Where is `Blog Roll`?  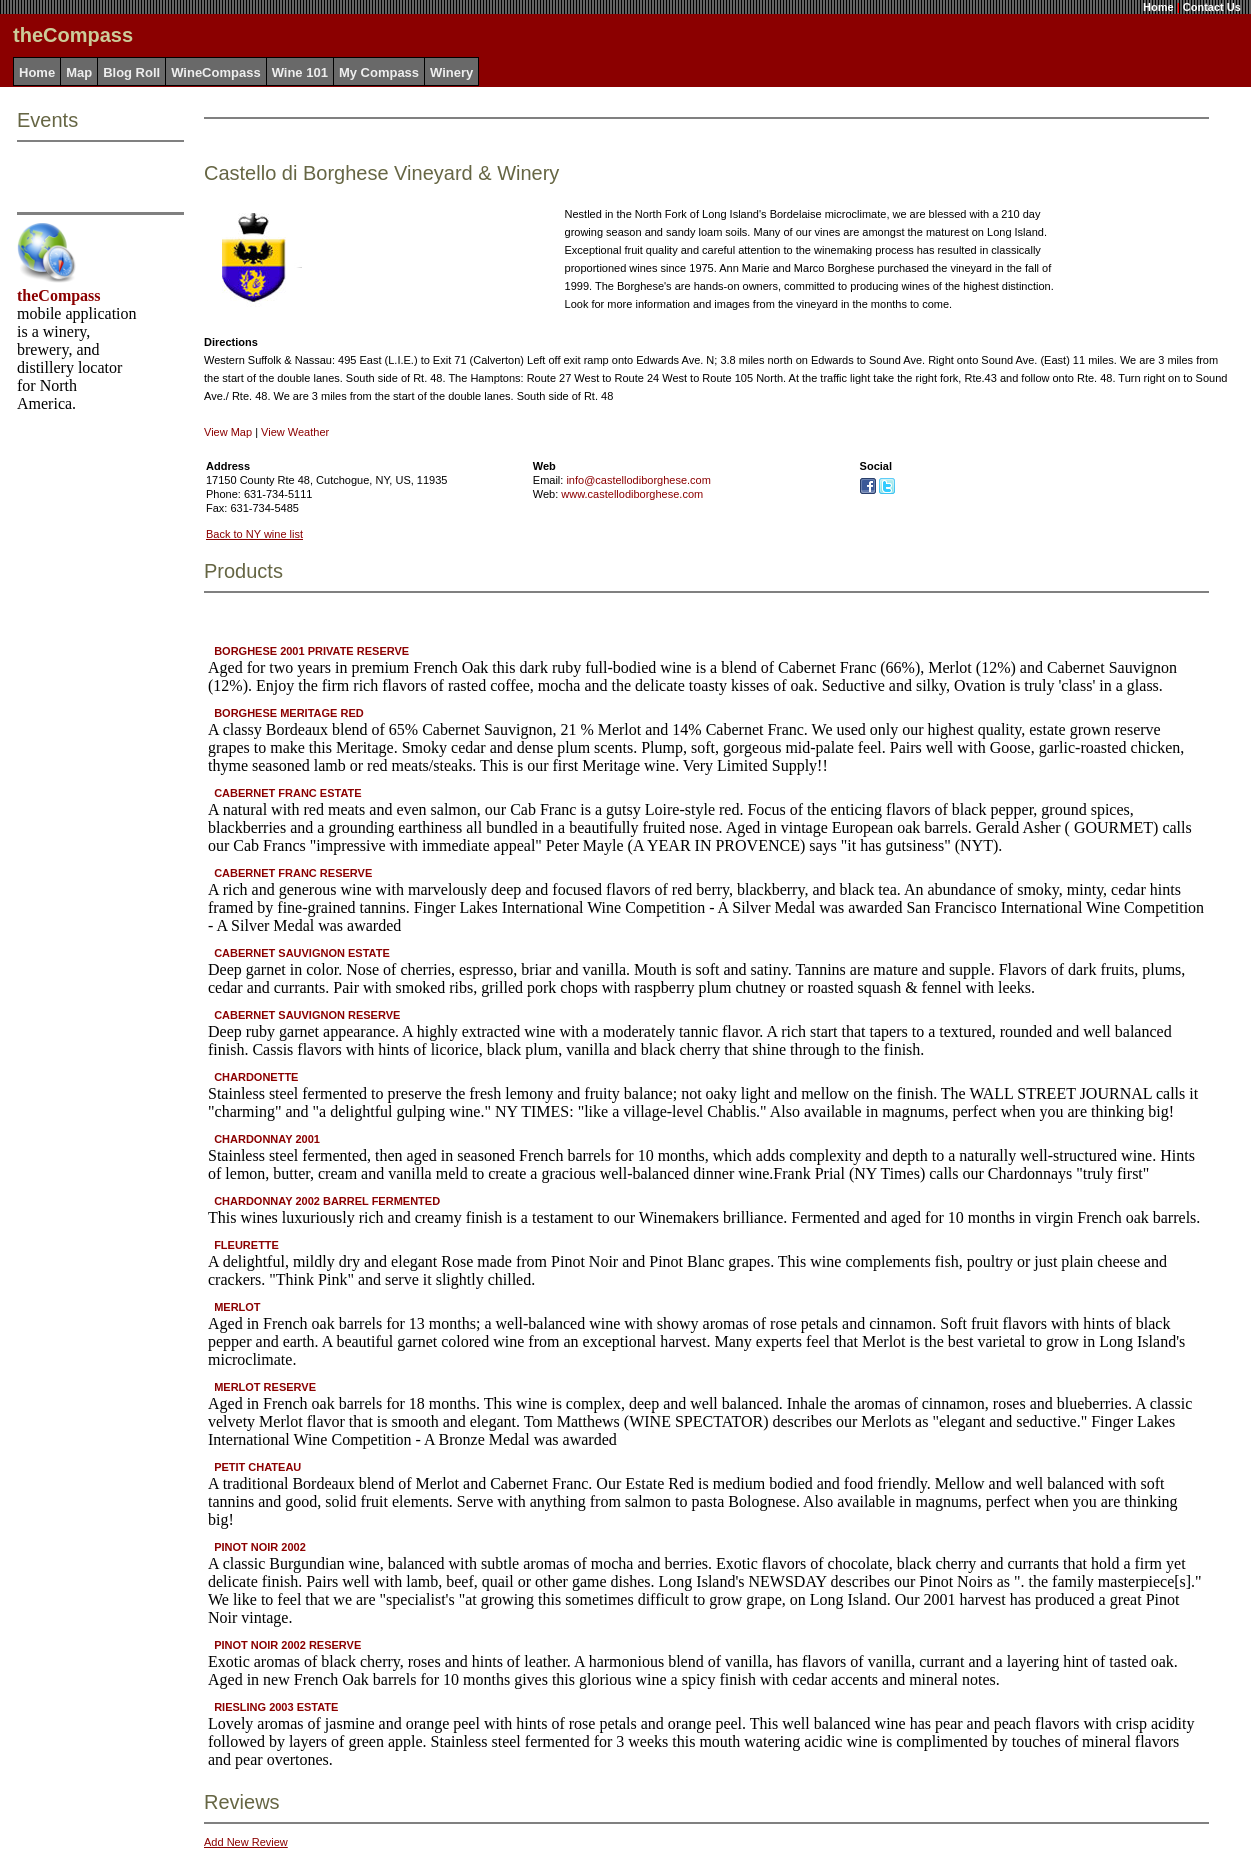
Blog Roll is located at coordinates (131, 72).